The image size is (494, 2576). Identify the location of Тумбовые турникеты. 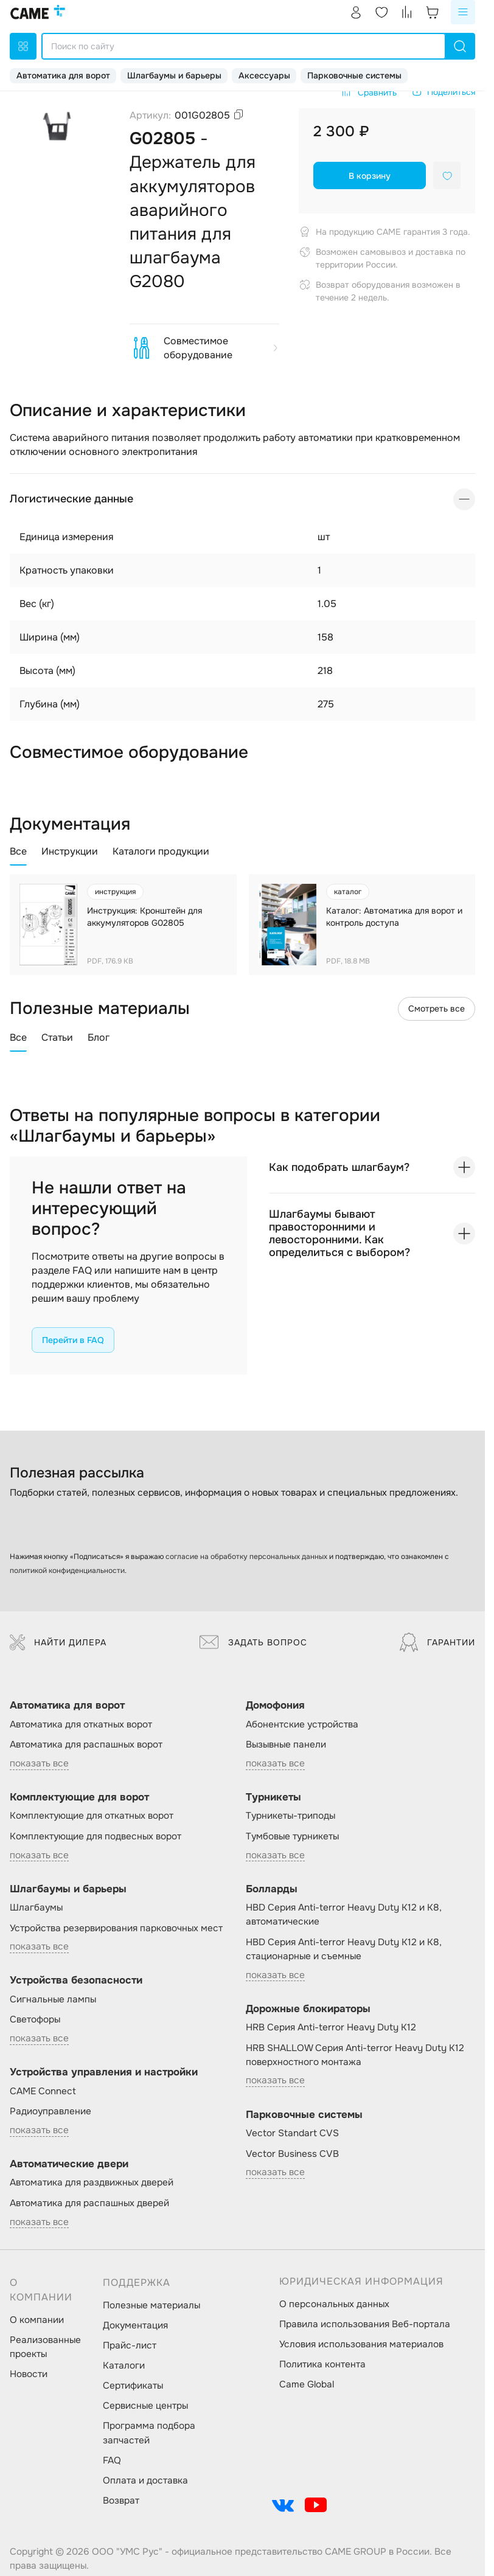
(292, 1836).